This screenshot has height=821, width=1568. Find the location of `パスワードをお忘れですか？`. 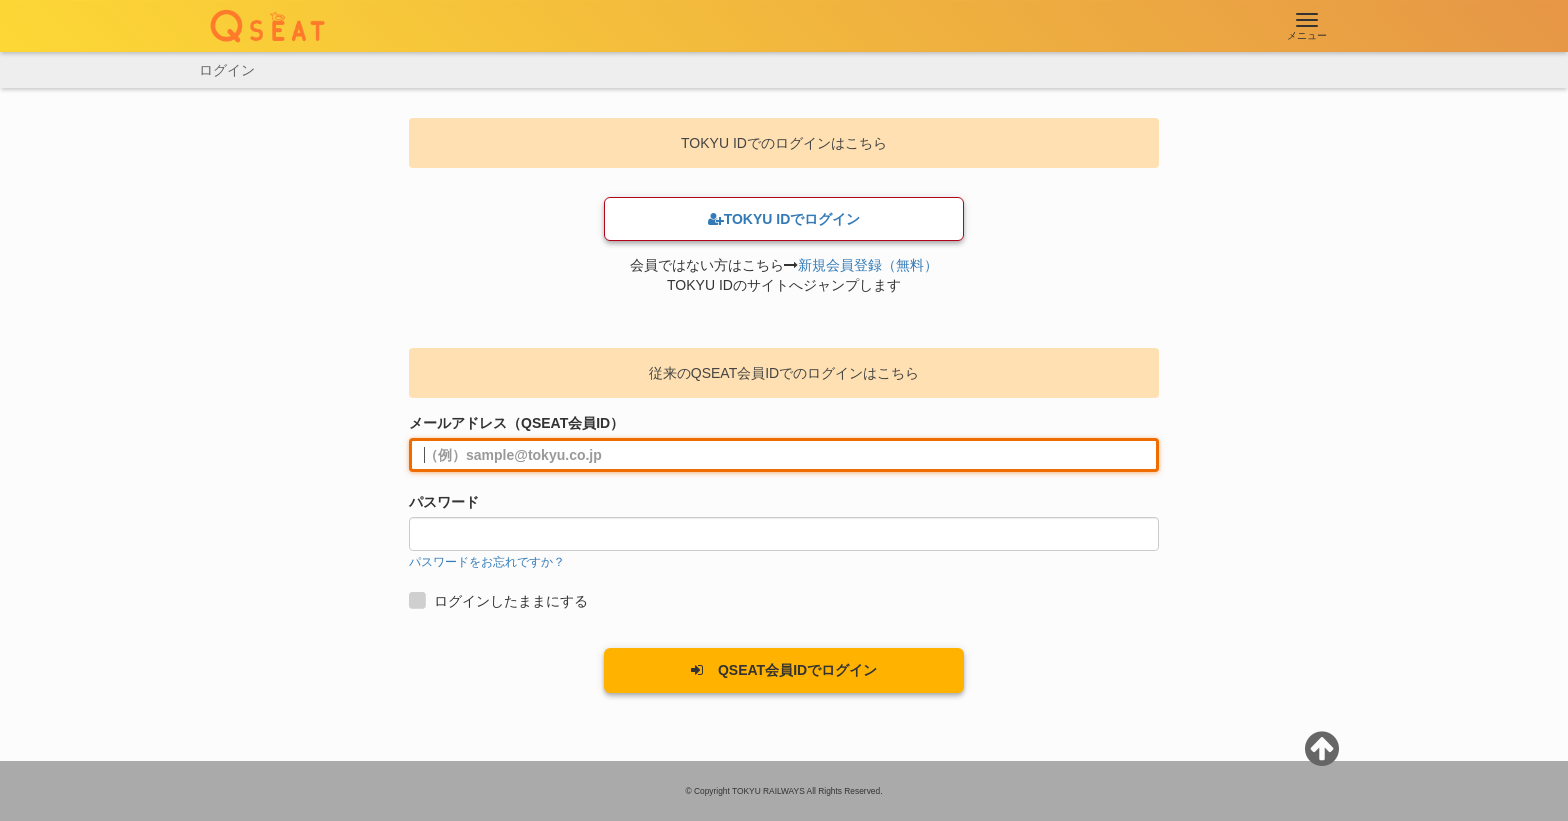

パスワードをお忘れですか？ is located at coordinates (487, 562).